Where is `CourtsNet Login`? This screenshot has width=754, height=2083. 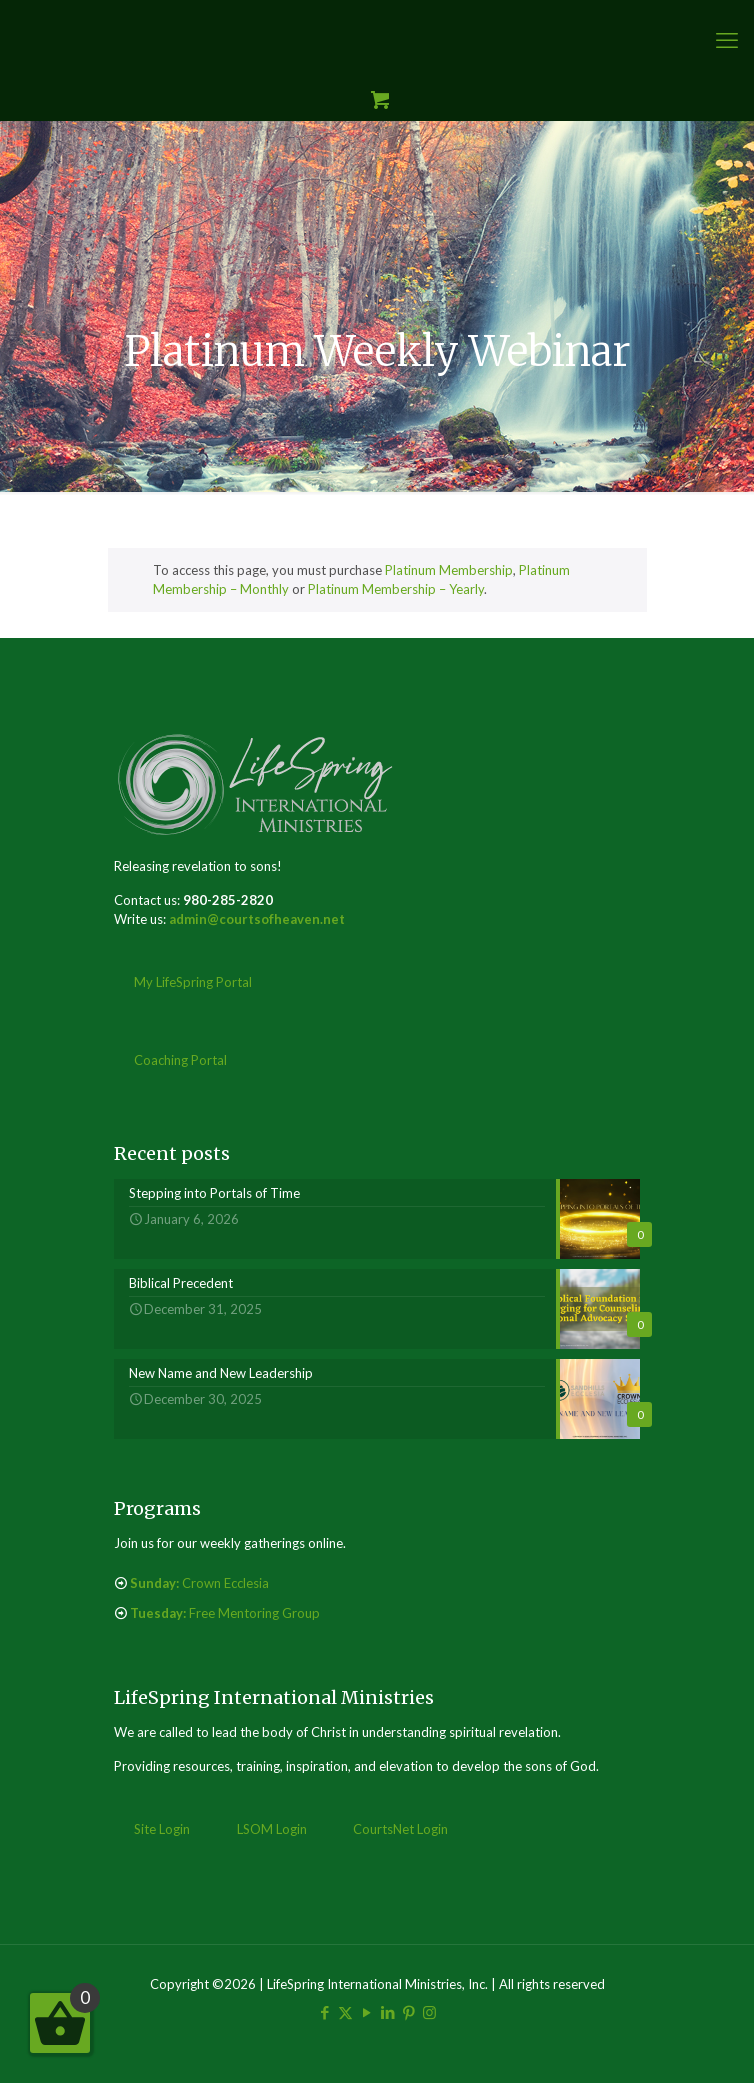
CourtsNet Login is located at coordinates (400, 1829).